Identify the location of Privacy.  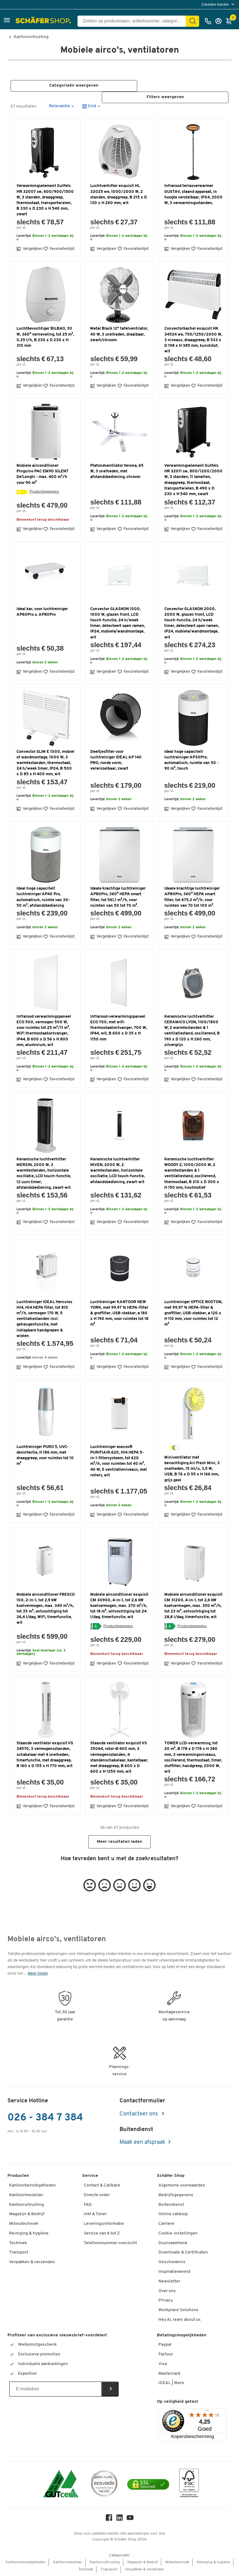
(165, 2300).